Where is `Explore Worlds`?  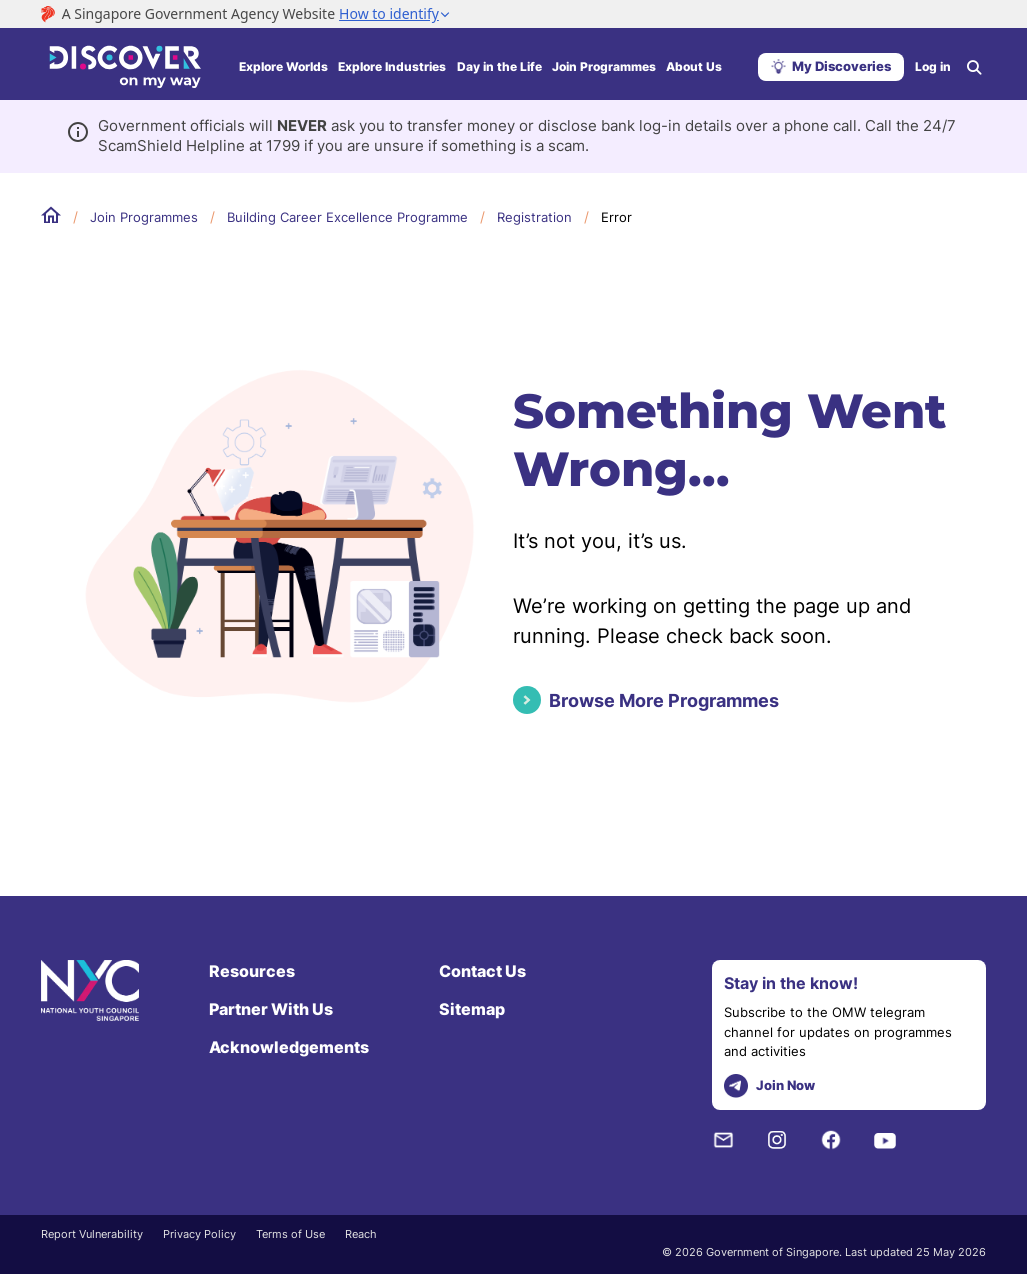
Explore Worlds is located at coordinates (283, 66).